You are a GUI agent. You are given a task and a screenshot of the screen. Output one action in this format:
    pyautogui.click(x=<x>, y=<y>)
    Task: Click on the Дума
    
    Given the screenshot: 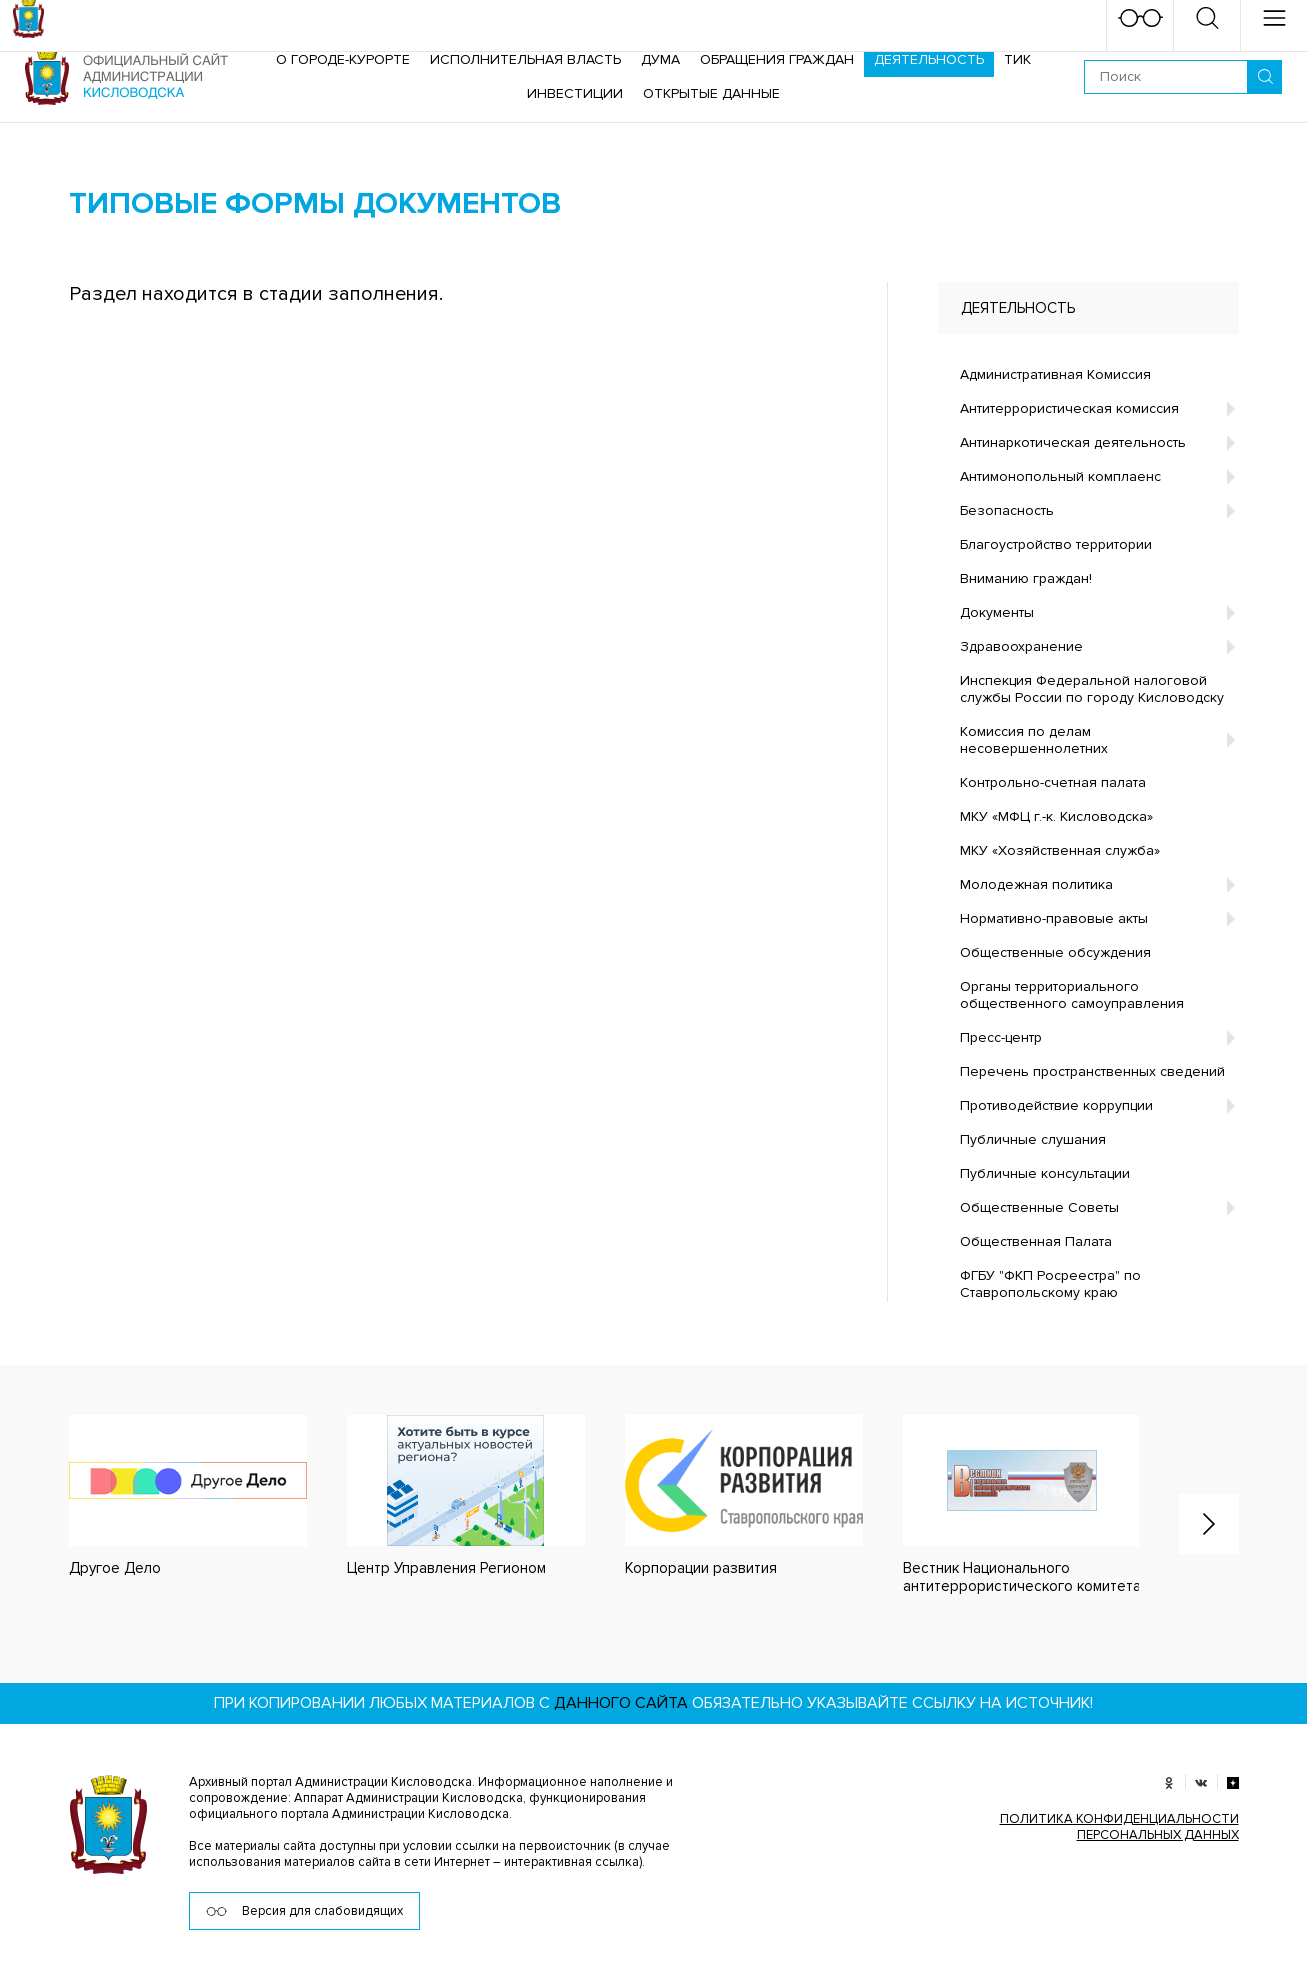 What is the action you would take?
    pyautogui.click(x=660, y=59)
    